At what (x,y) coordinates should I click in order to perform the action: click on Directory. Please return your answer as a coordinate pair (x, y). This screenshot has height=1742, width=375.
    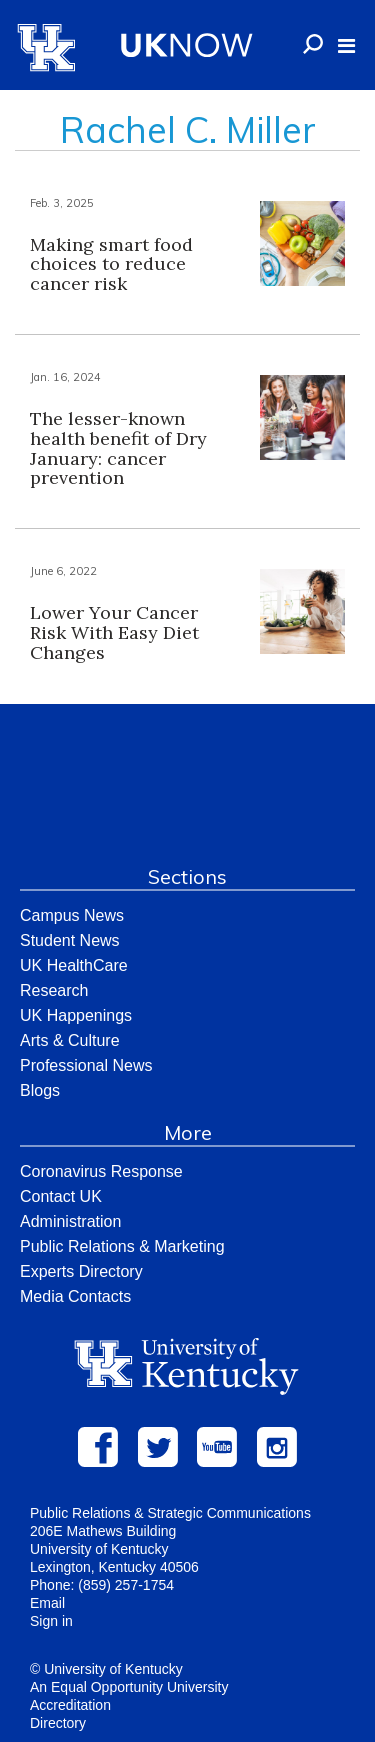
    Looking at the image, I should click on (58, 1723).